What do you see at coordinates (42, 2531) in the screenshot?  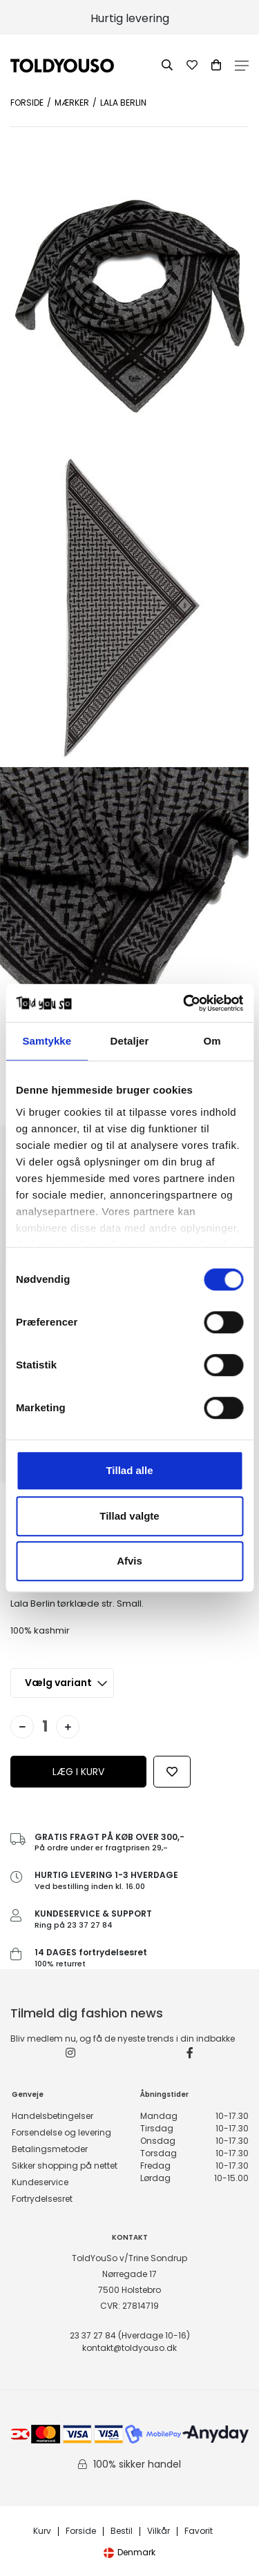 I see `Kurv` at bounding box center [42, 2531].